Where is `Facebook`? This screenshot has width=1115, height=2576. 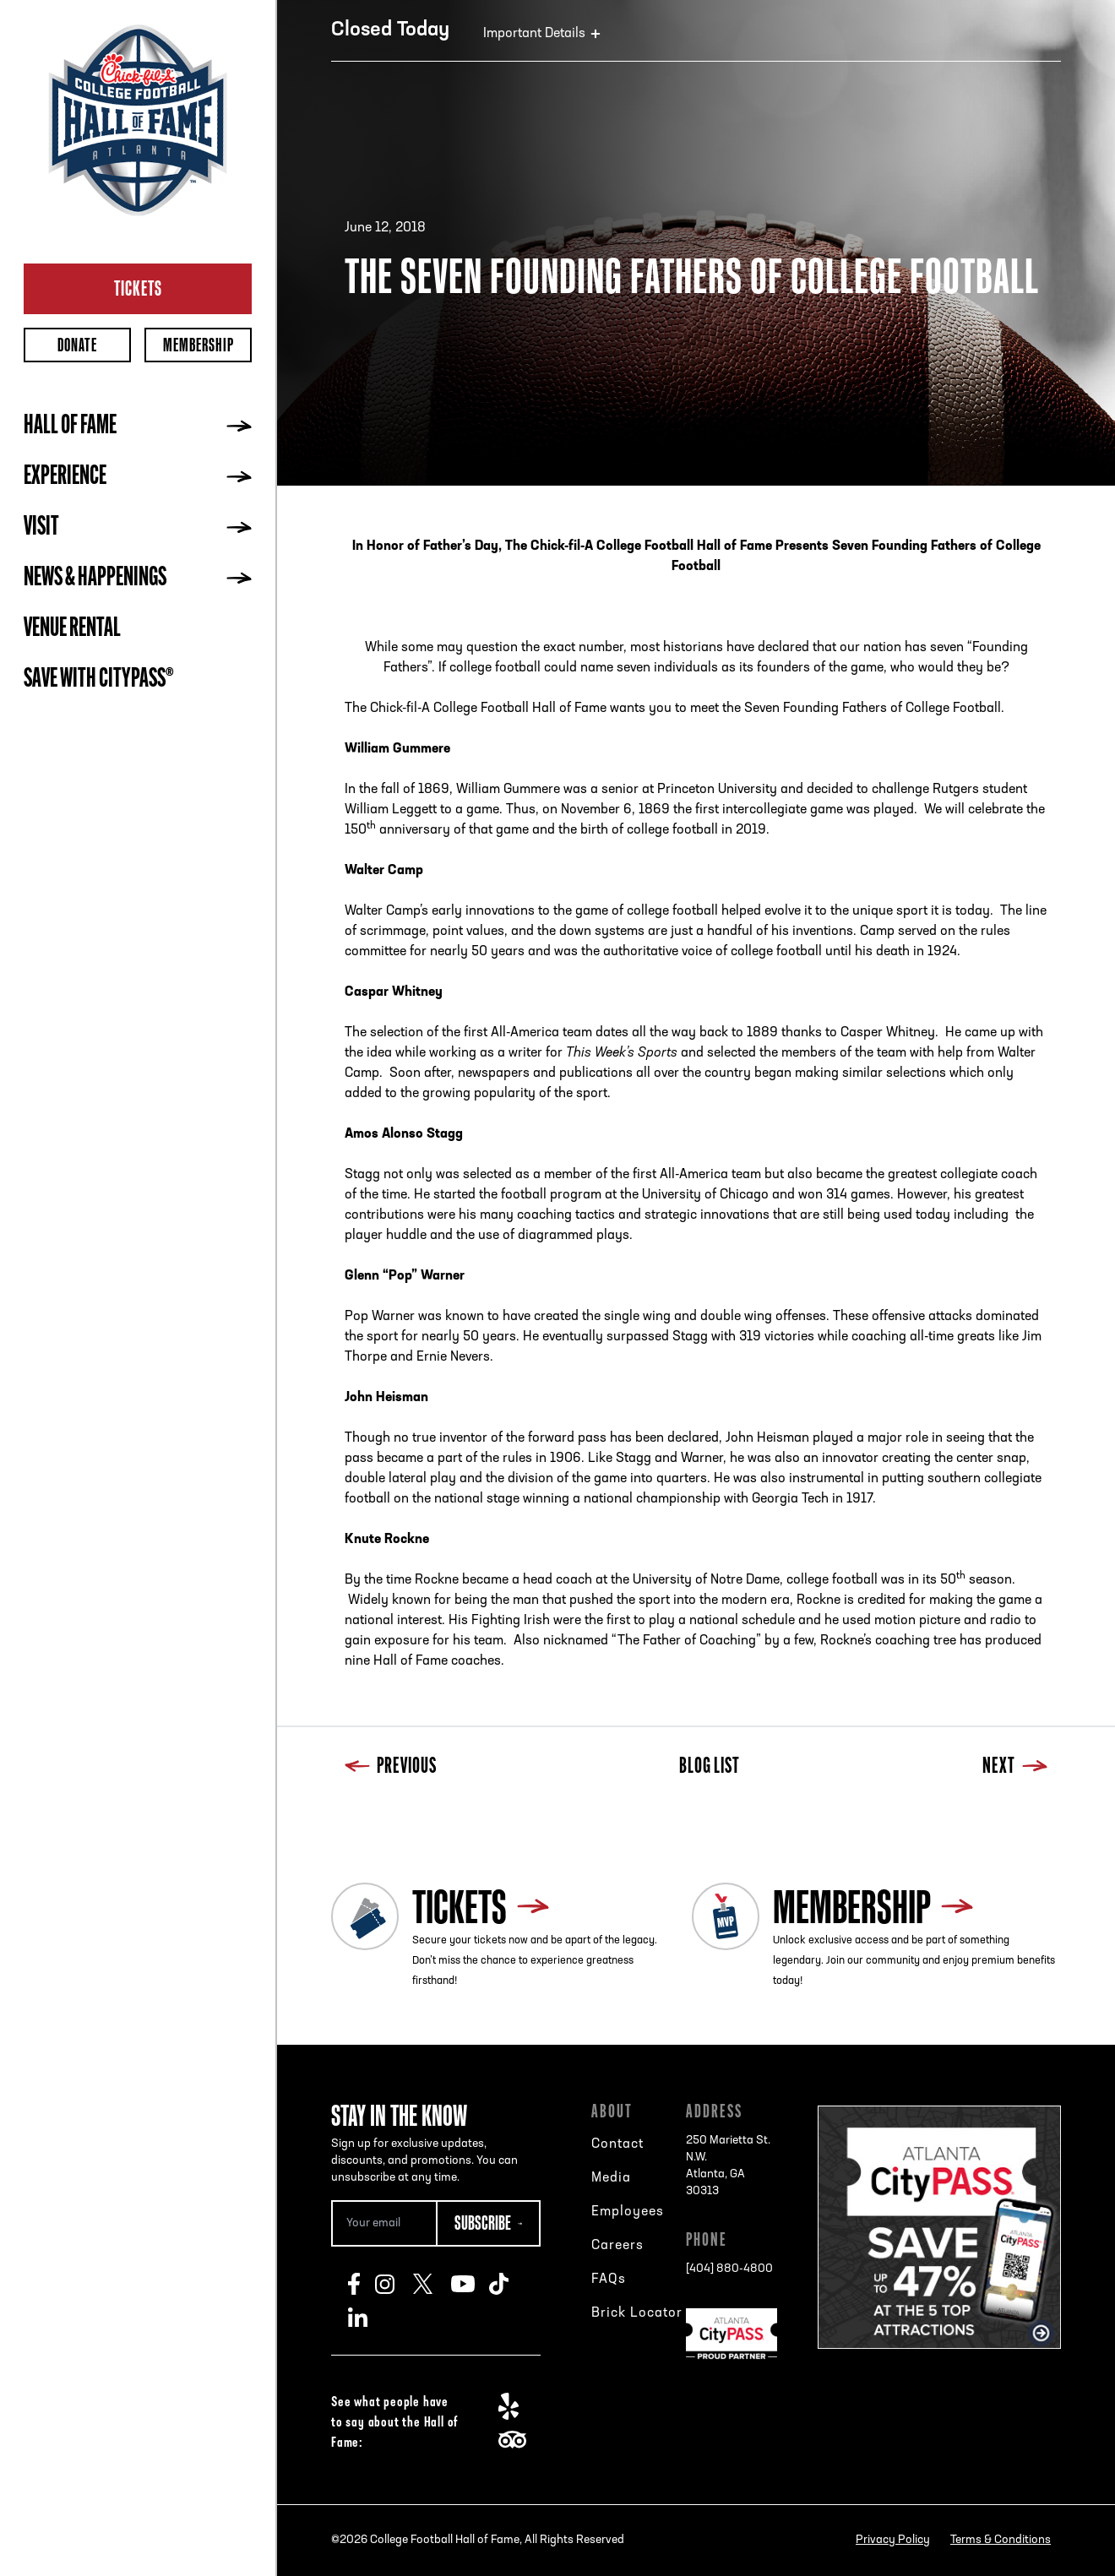 Facebook is located at coordinates (361, 2284).